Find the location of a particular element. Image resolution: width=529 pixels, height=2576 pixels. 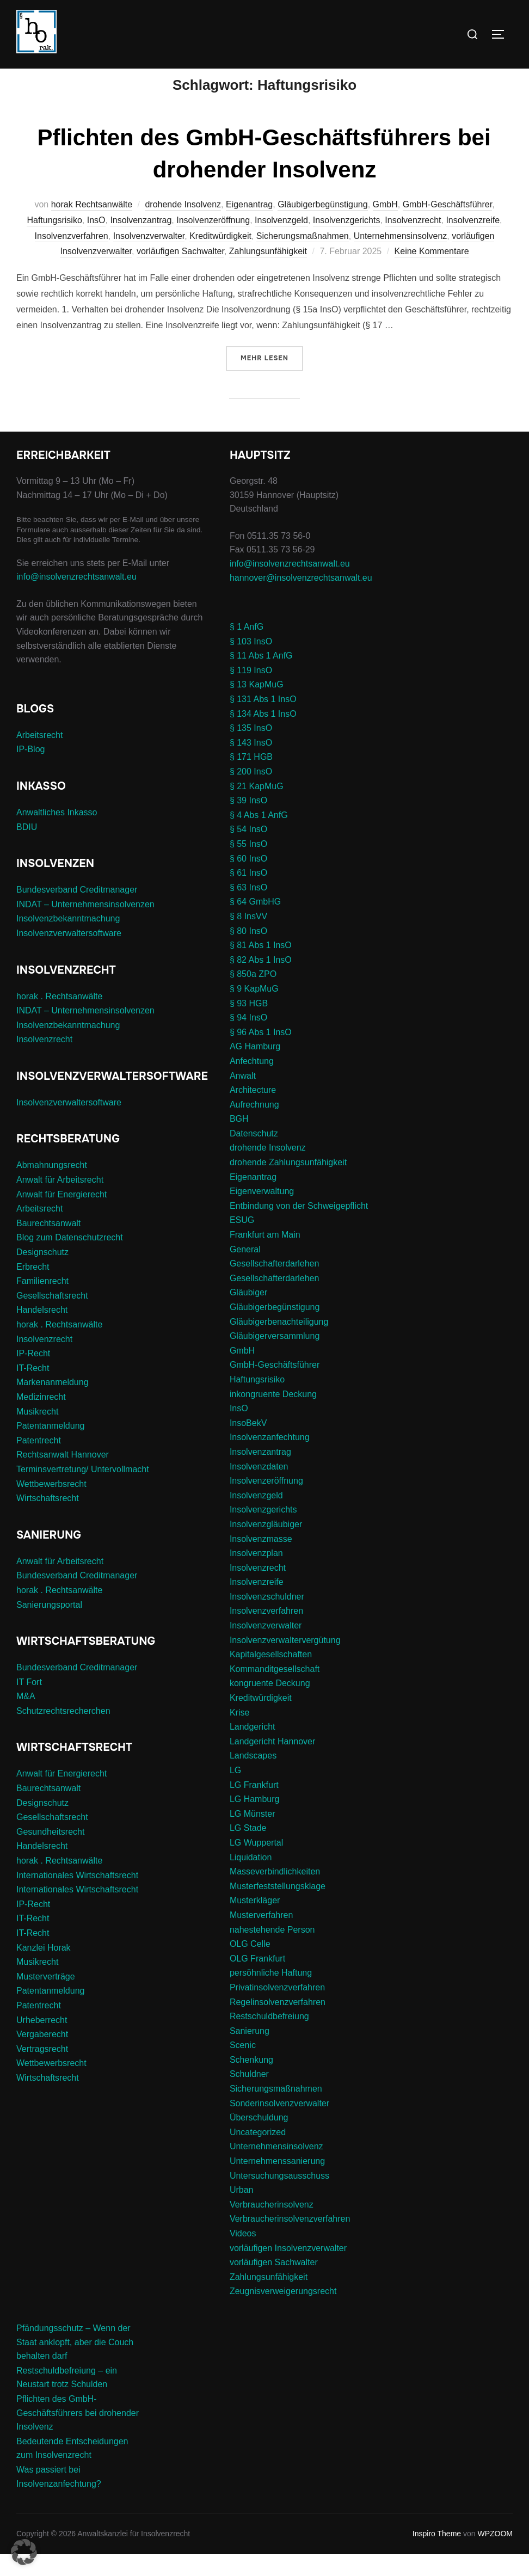

Anwaltliches Inkasso is located at coordinates (56, 834).